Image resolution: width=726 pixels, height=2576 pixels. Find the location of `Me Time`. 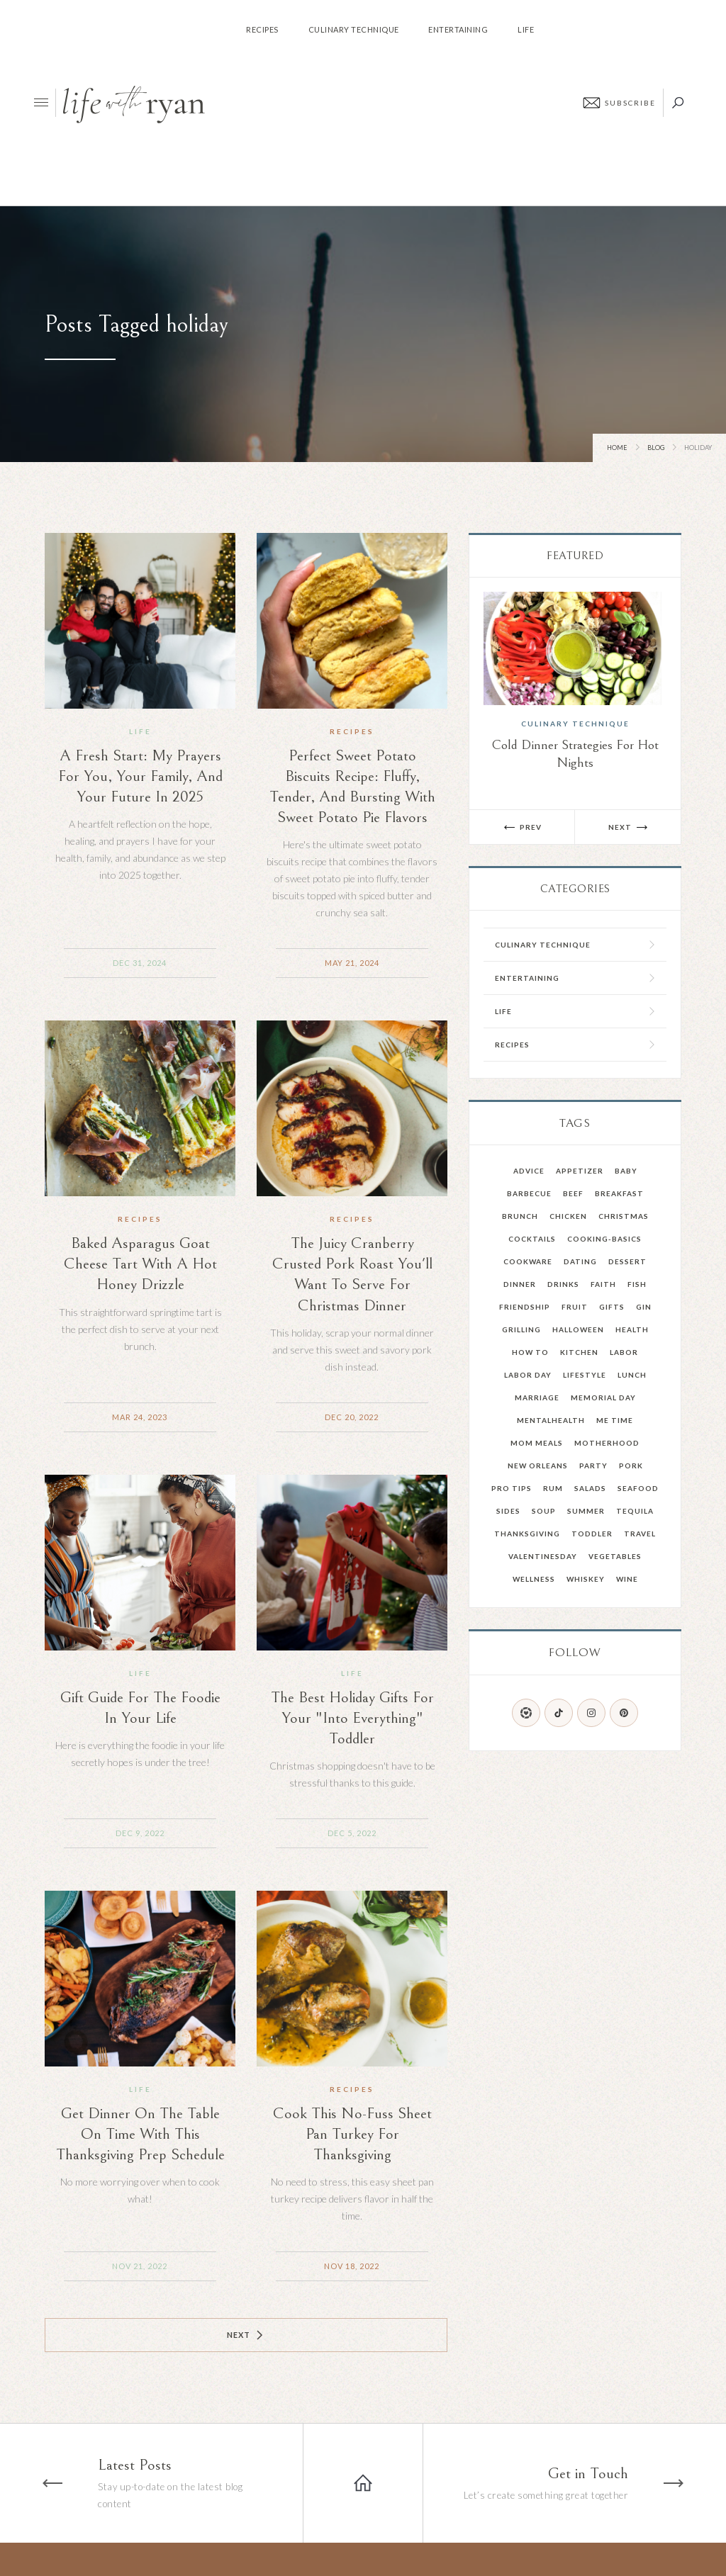

Me Time is located at coordinates (614, 1420).